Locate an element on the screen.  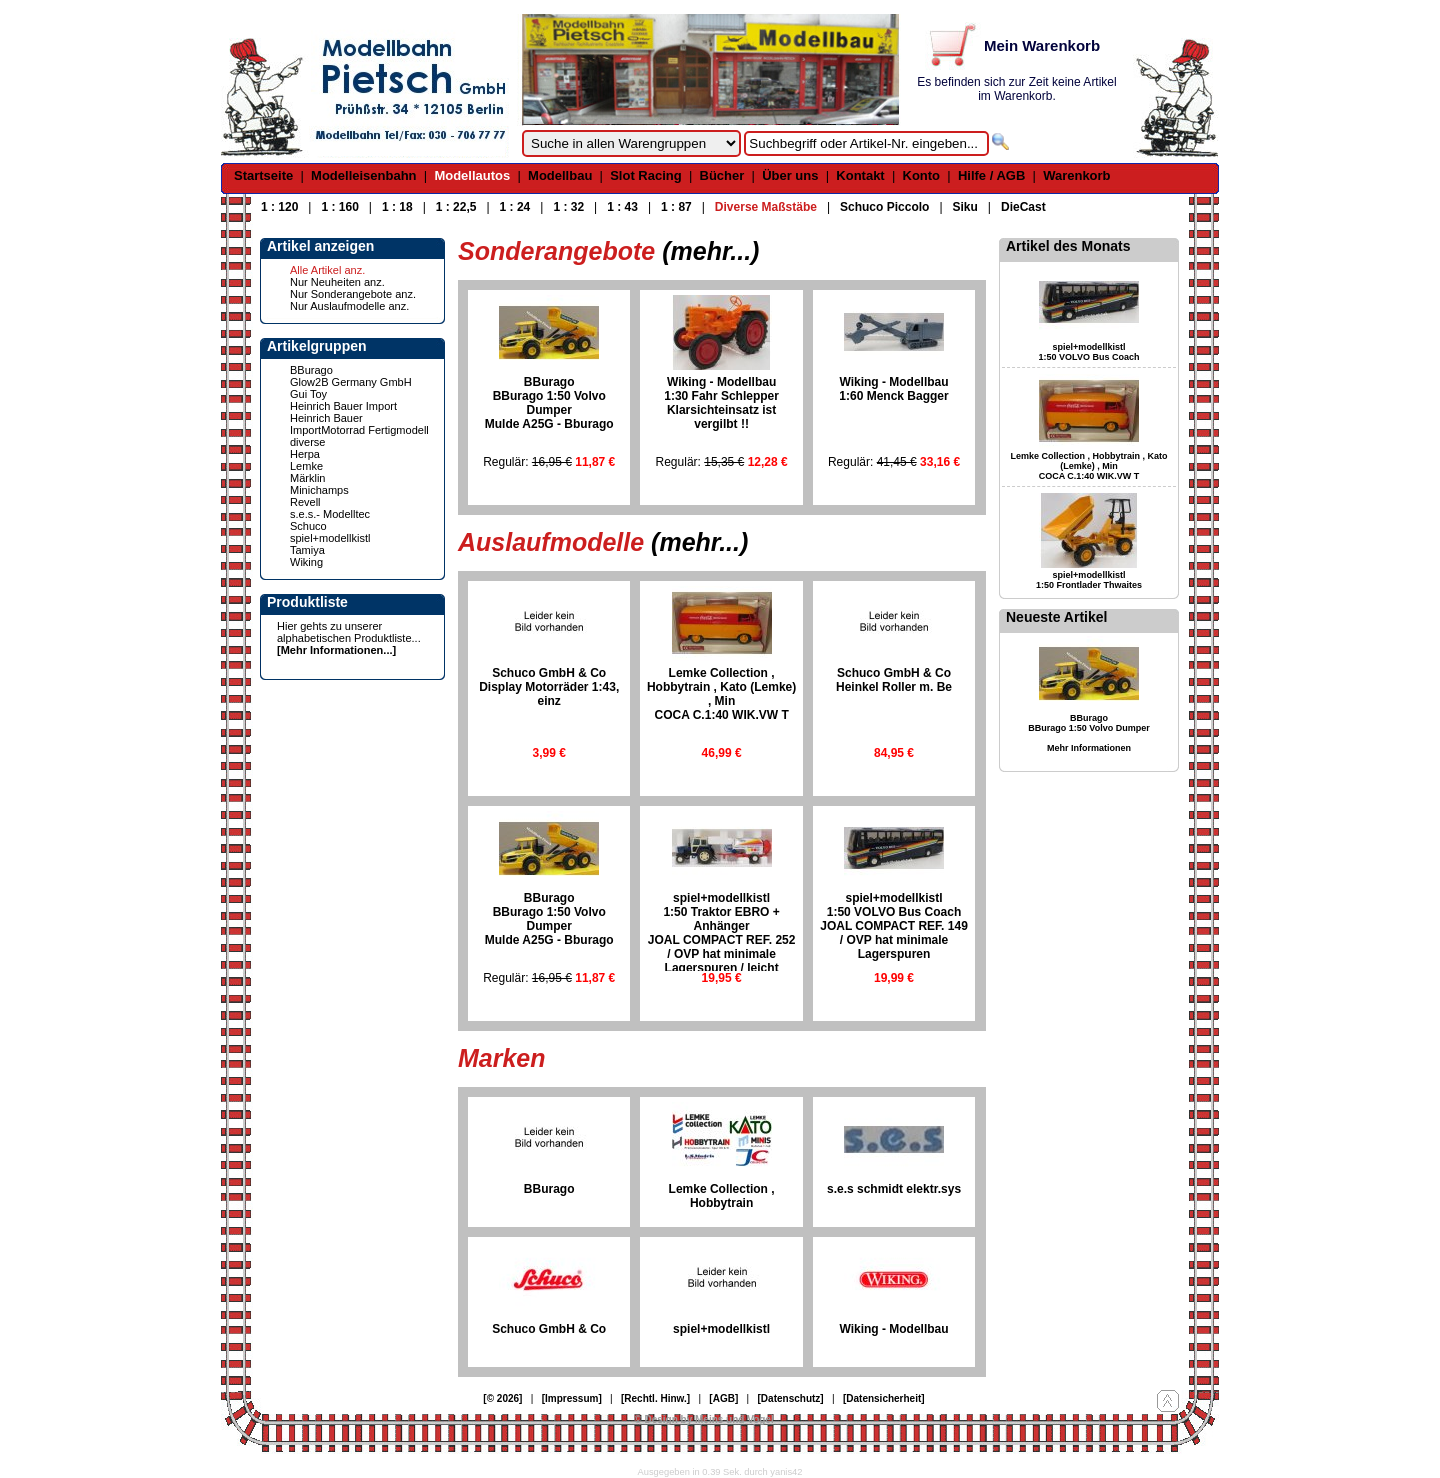
Modellbau is located at coordinates (560, 175).